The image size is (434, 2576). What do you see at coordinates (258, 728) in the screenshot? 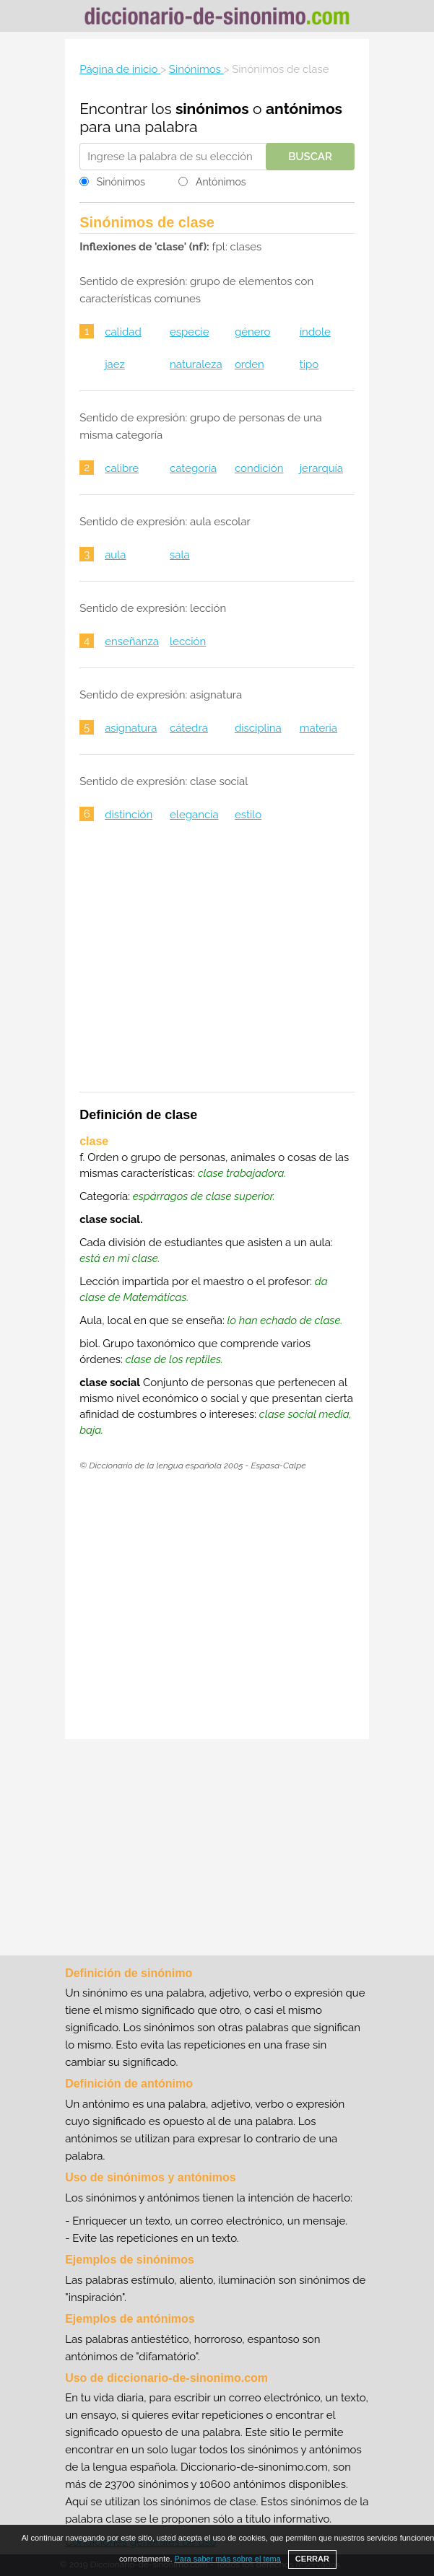
I see `disciplina` at bounding box center [258, 728].